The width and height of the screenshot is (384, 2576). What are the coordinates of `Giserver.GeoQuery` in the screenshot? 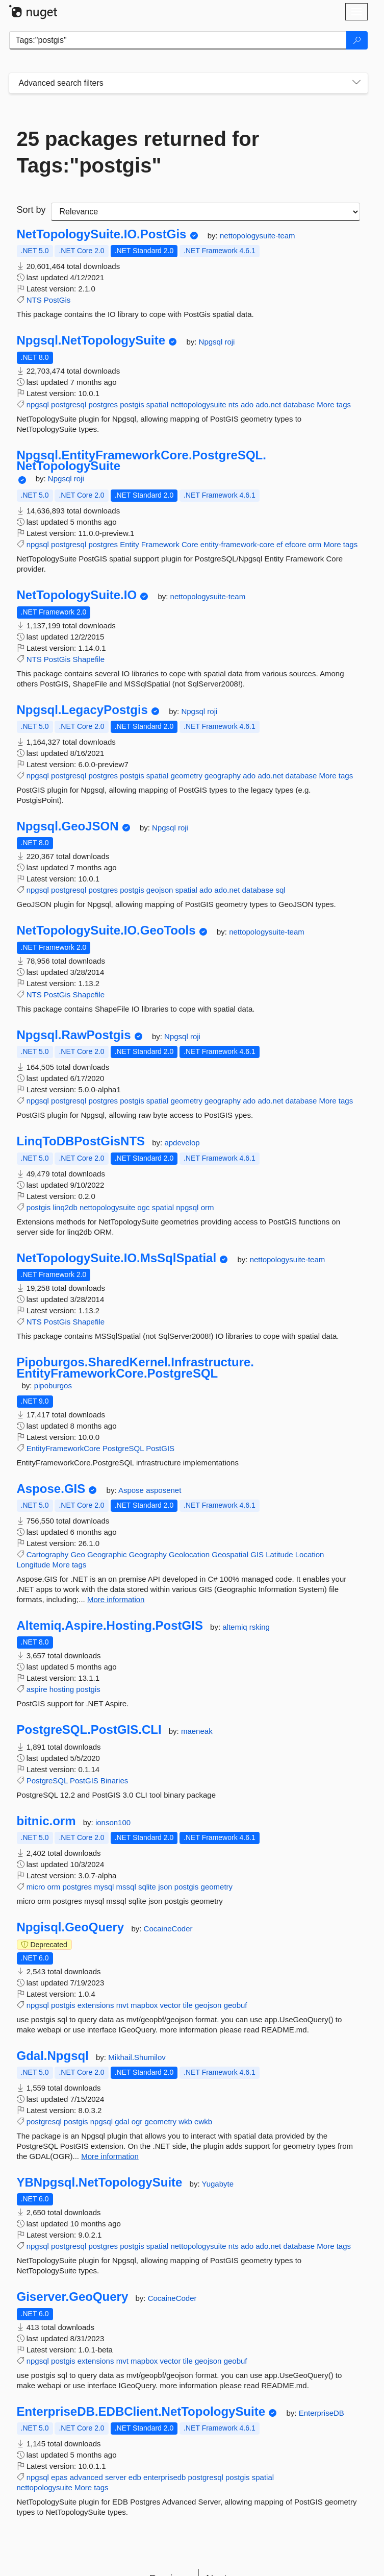 It's located at (73, 2296).